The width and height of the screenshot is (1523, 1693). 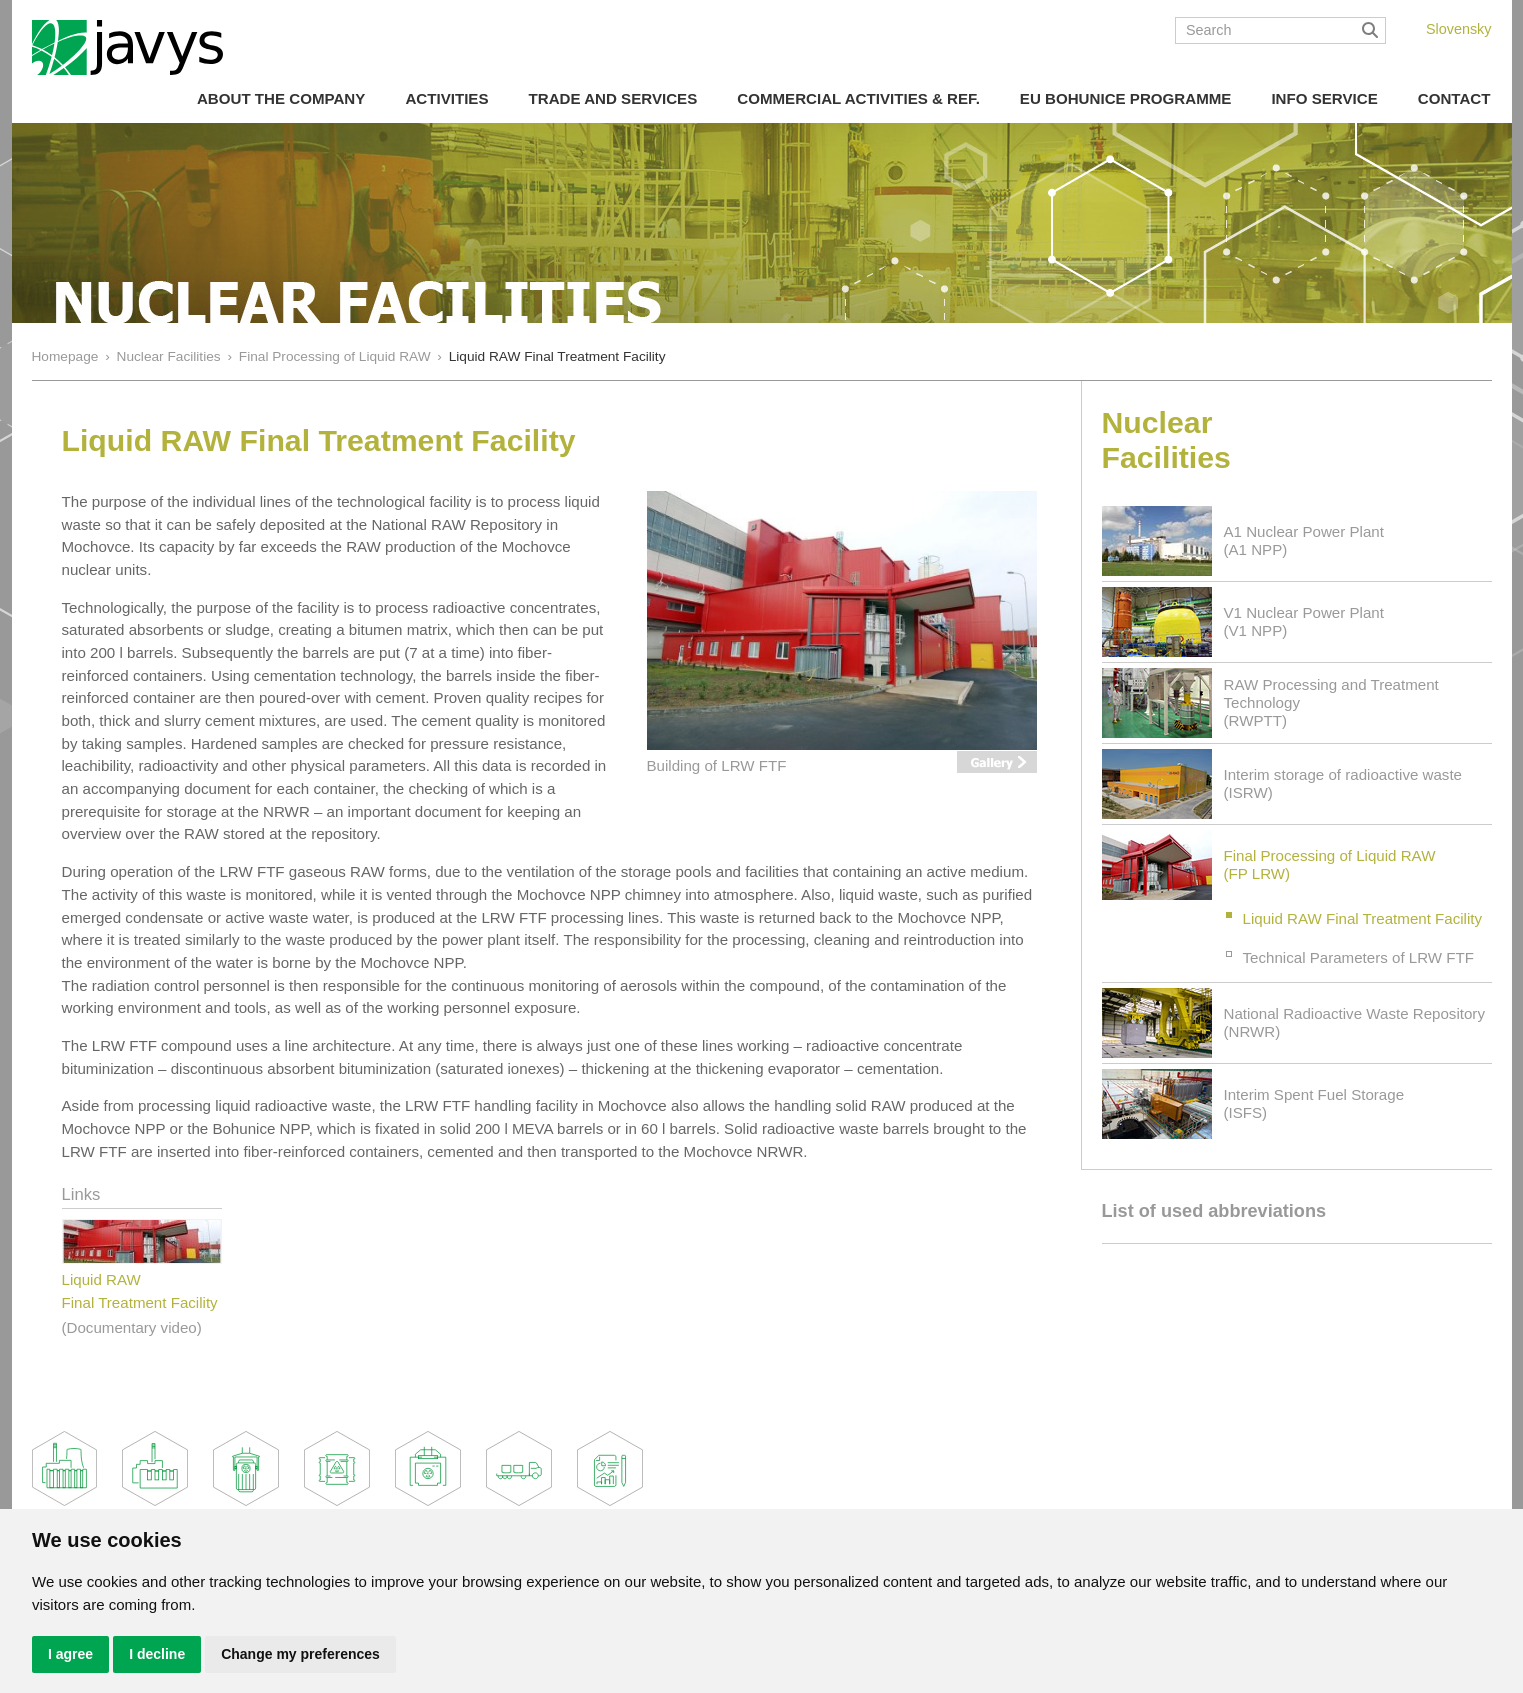 I want to click on I decline [button], so click(x=157, y=1654).